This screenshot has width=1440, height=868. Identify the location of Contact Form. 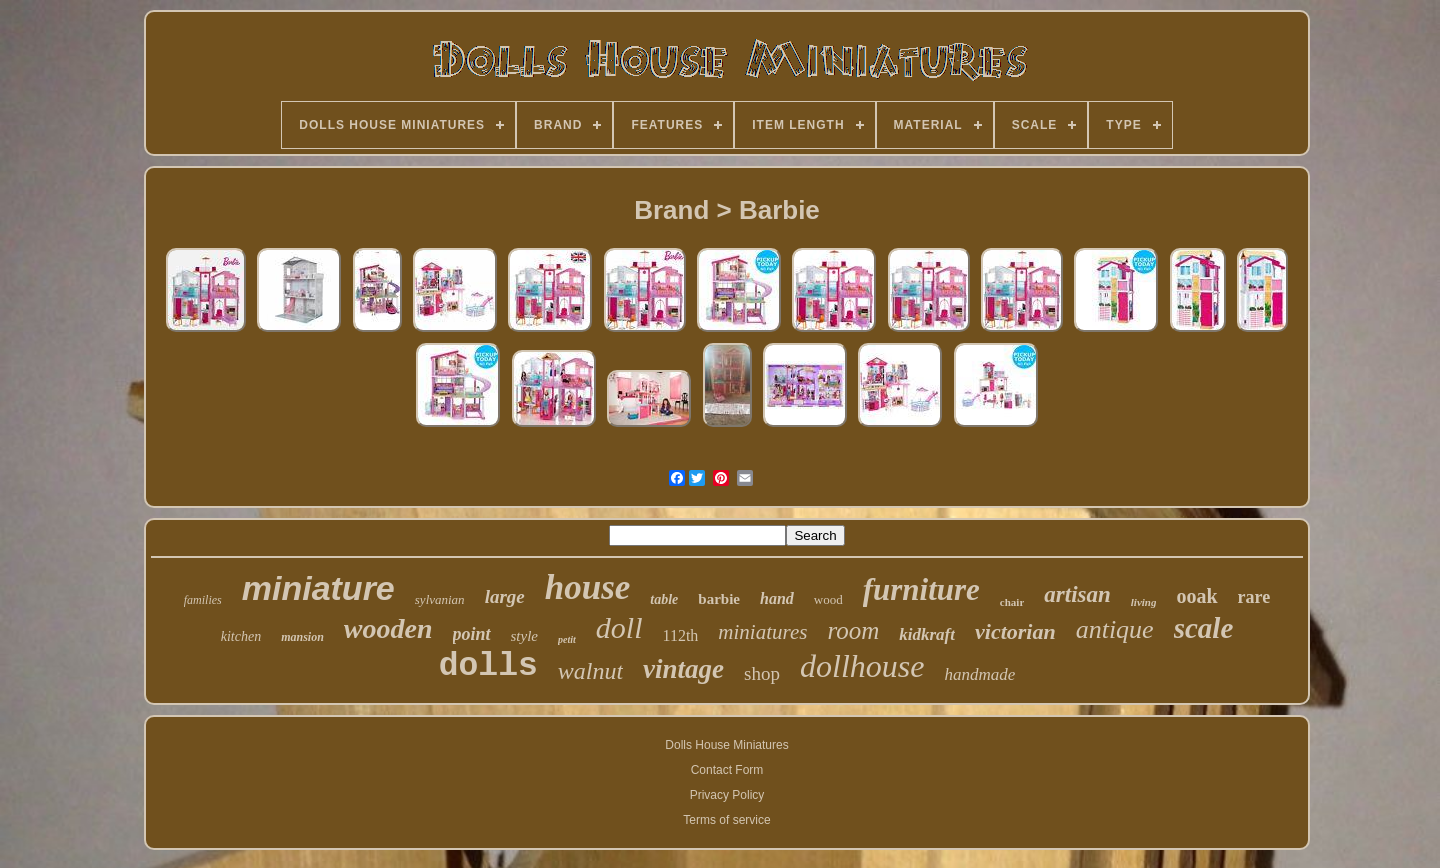
(727, 770).